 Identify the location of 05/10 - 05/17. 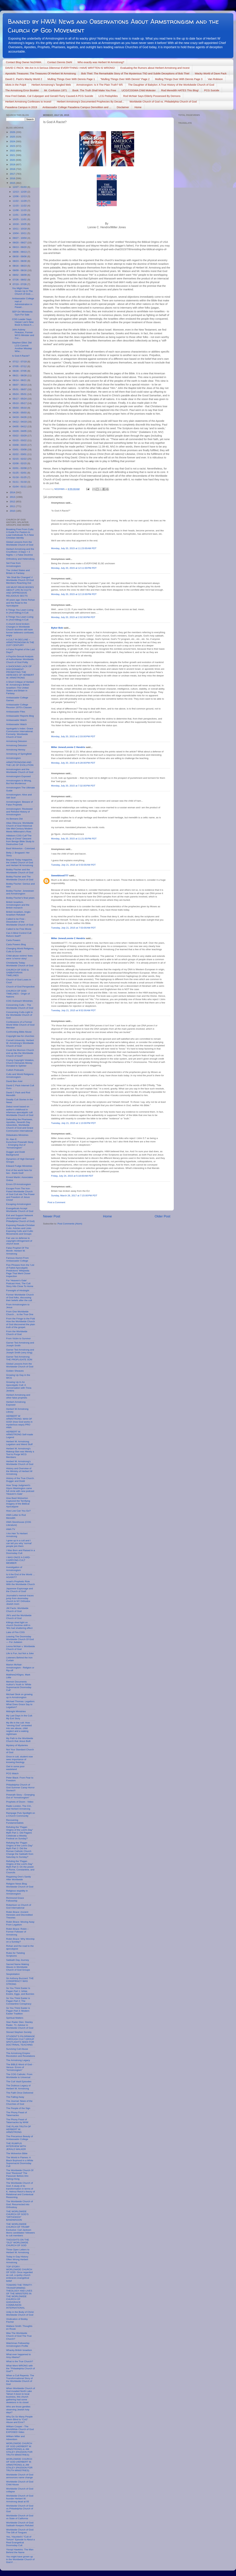
(20, 403).